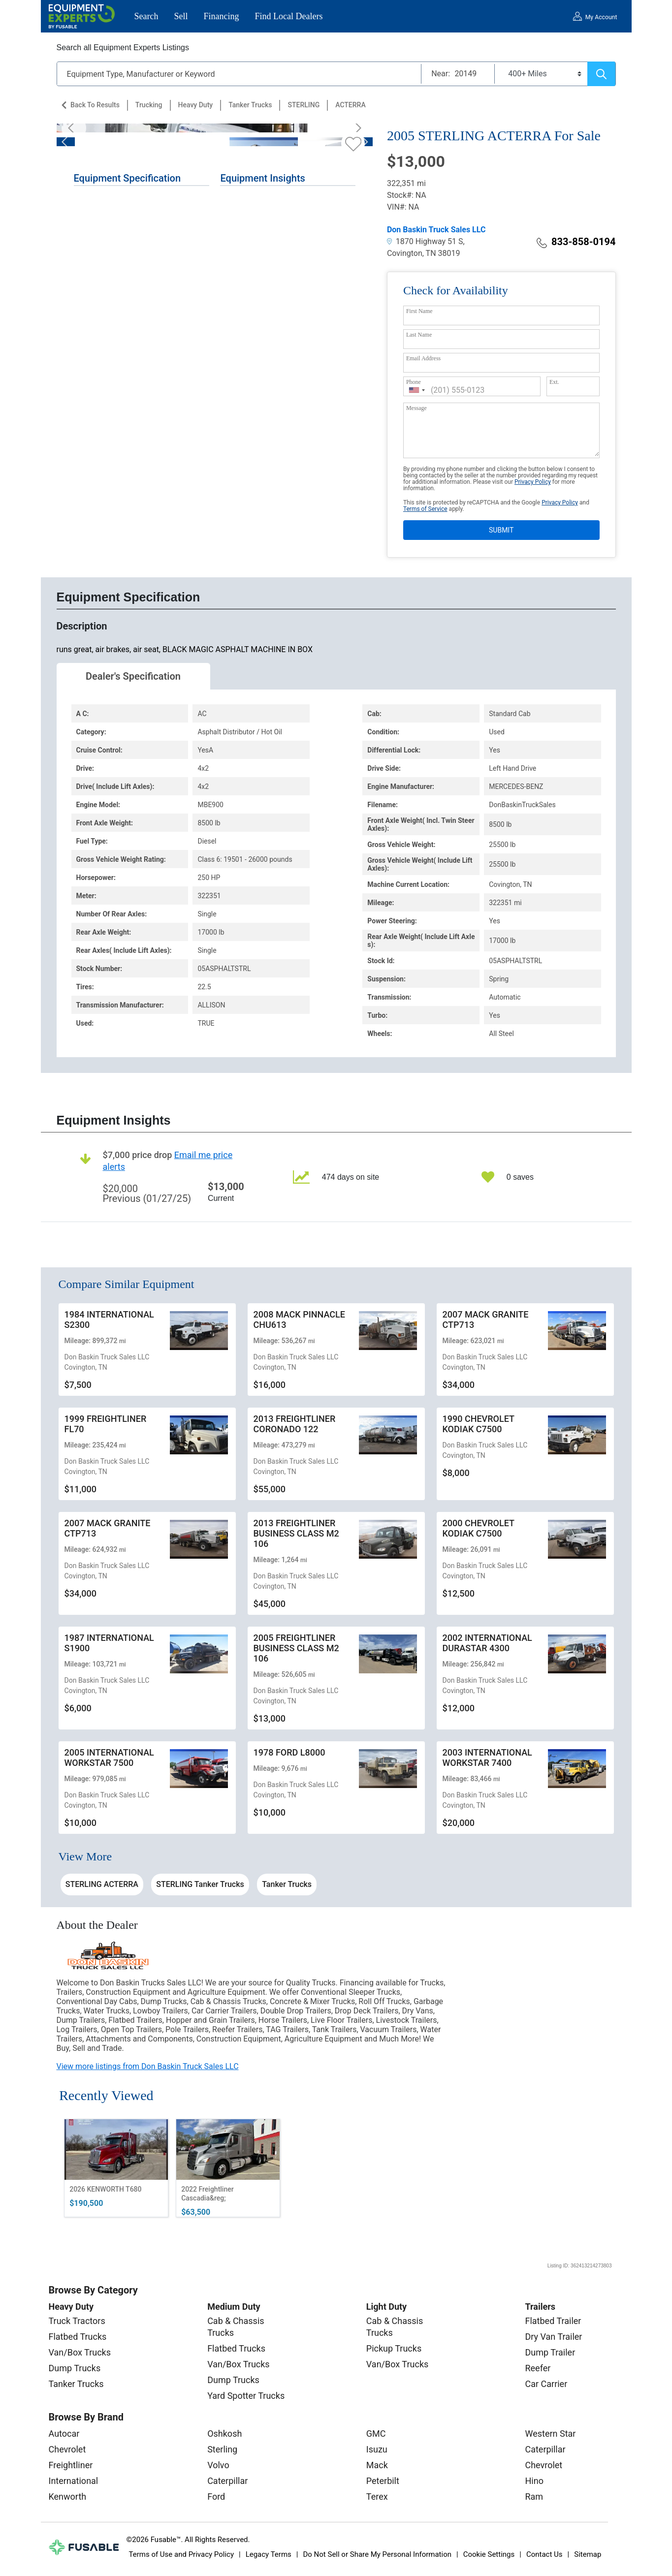 The width and height of the screenshot is (672, 2576). What do you see at coordinates (440, 73) in the screenshot?
I see `Near:` at bounding box center [440, 73].